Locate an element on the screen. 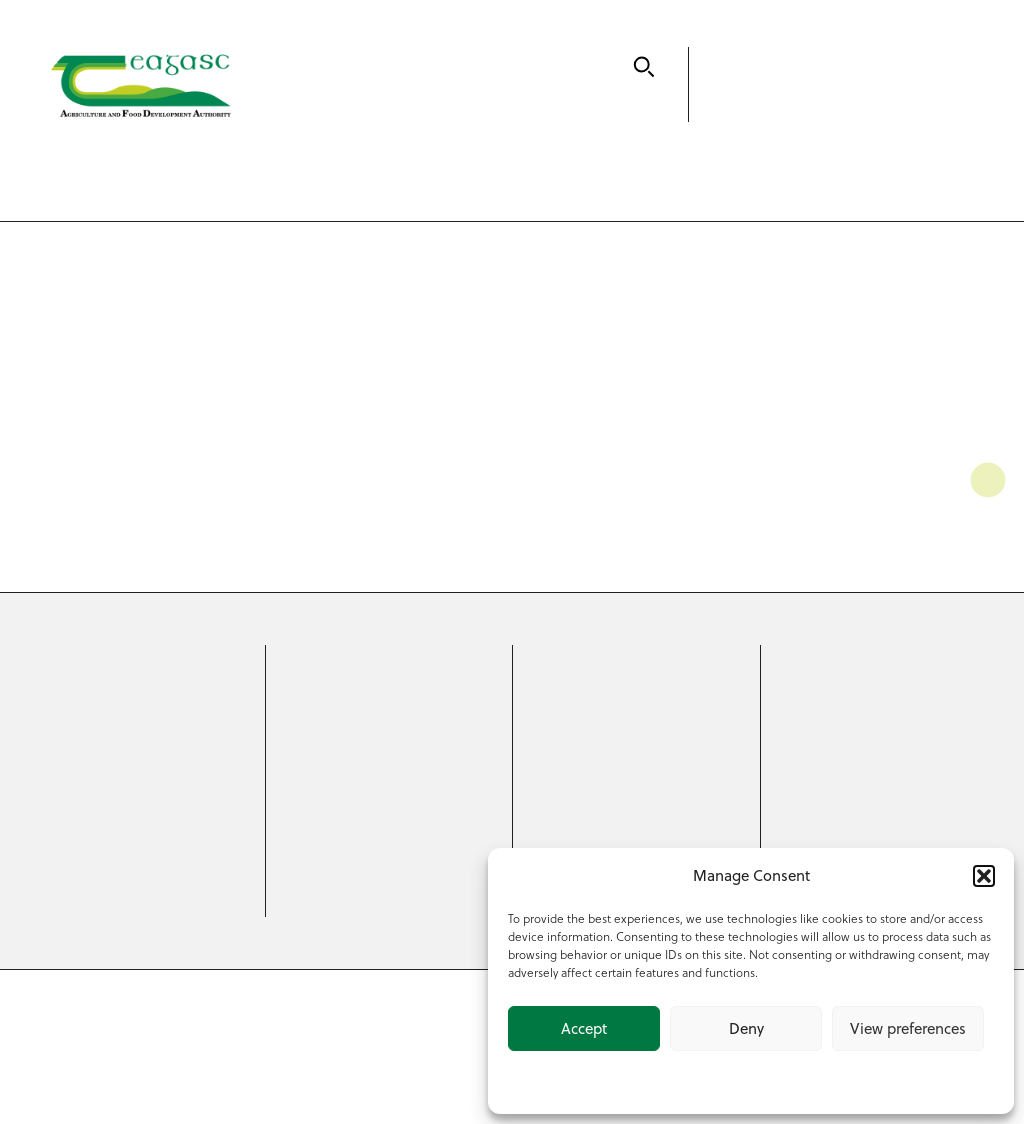  Deny is located at coordinates (746, 1028).